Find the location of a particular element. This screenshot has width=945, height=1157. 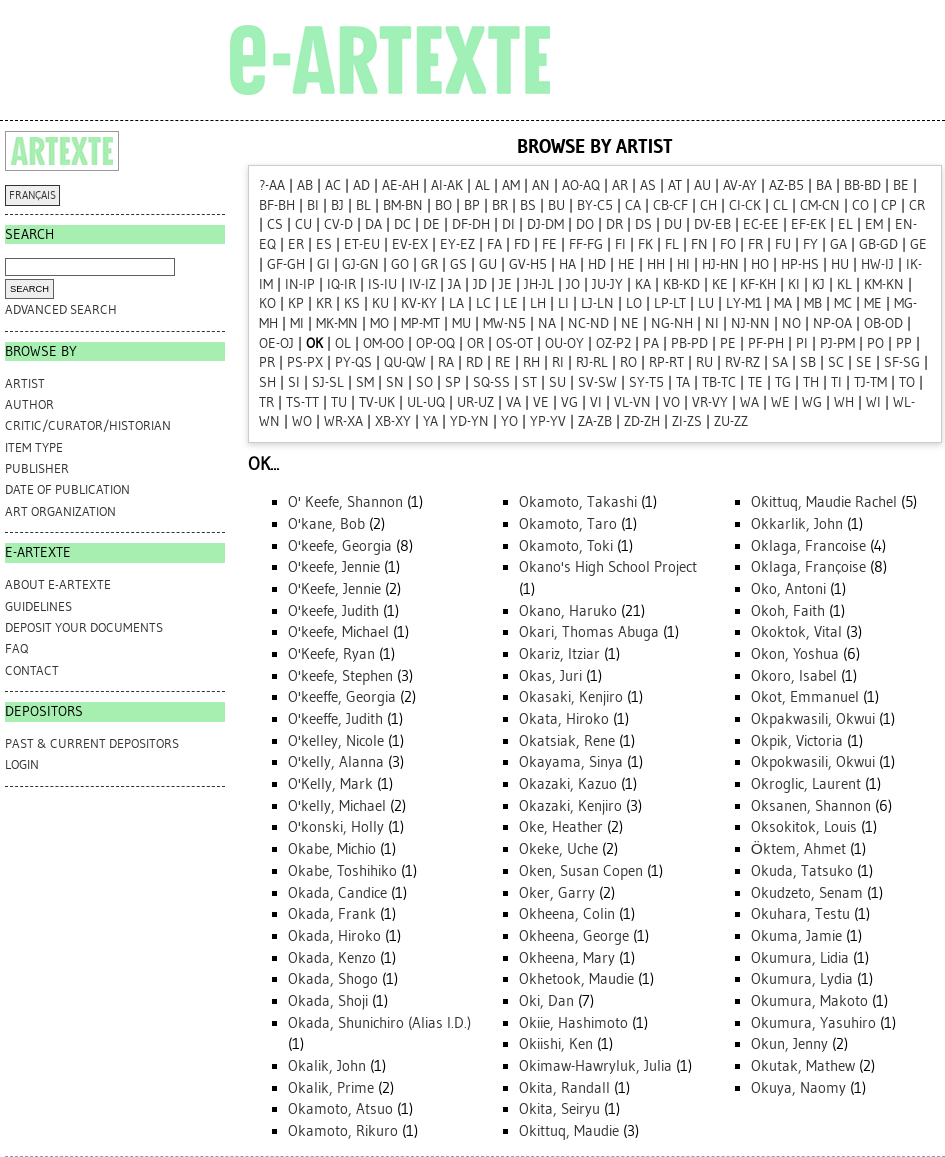

Okayama, Sinya is located at coordinates (571, 762).